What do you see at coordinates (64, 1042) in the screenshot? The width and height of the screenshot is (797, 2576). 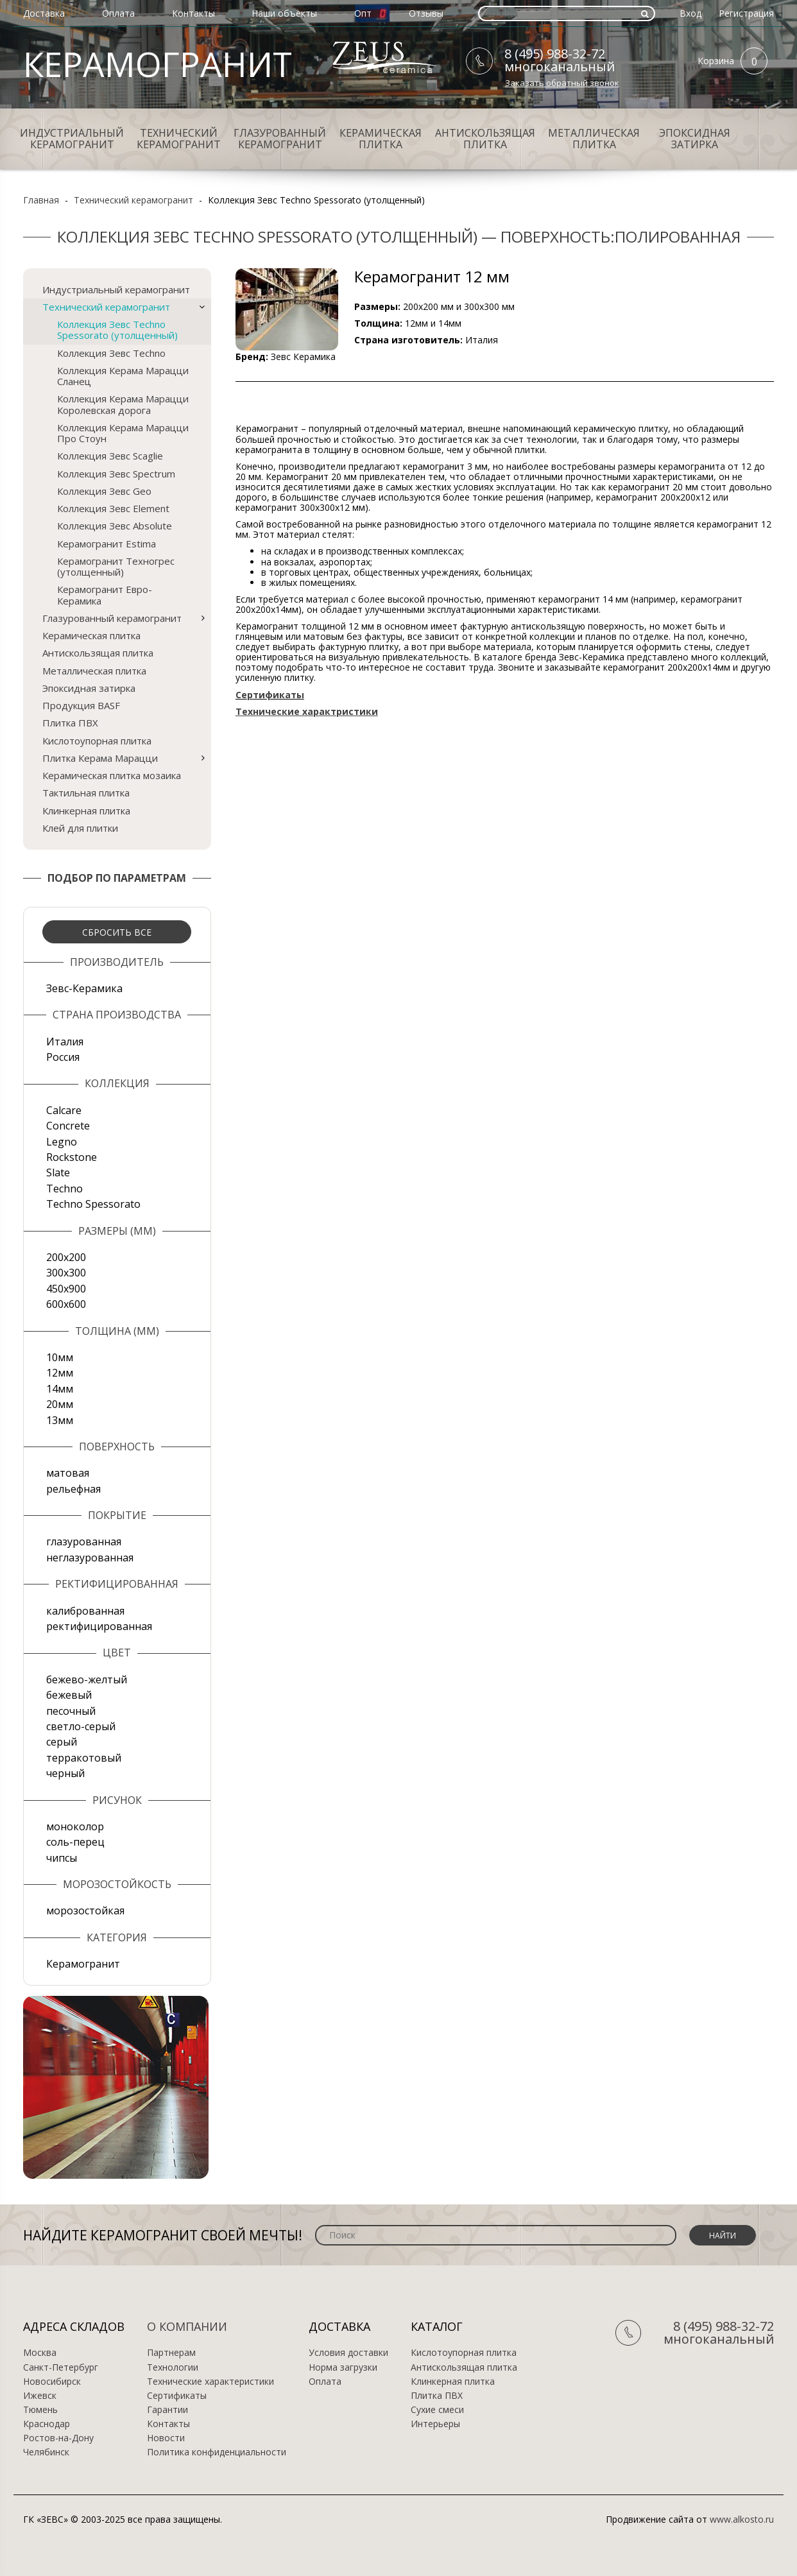 I see `Италия` at bounding box center [64, 1042].